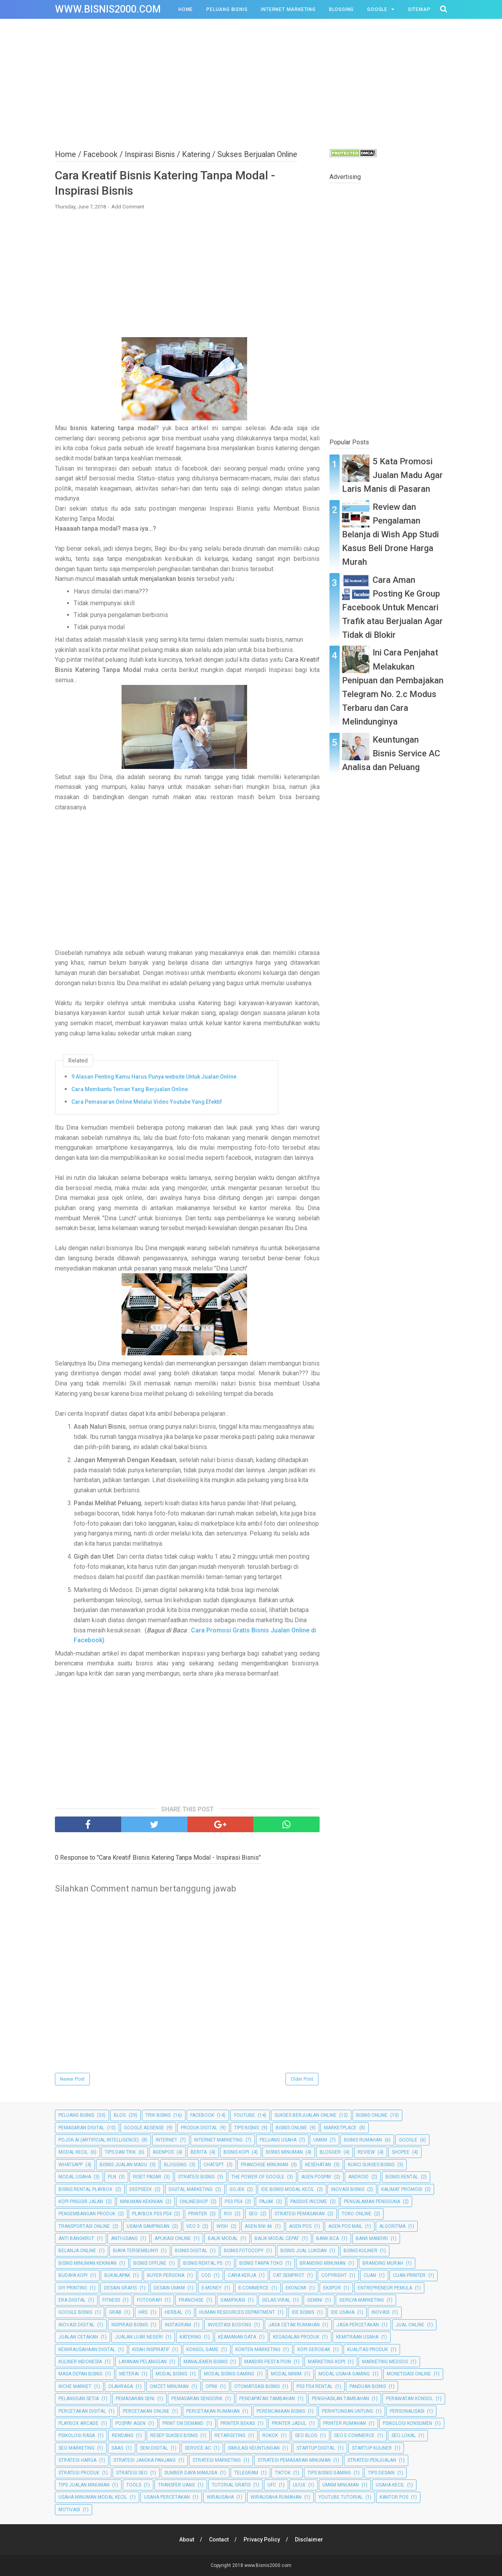 The width and height of the screenshot is (502, 2576). I want to click on Ide Bisnis Modal Kecil, so click(287, 2189).